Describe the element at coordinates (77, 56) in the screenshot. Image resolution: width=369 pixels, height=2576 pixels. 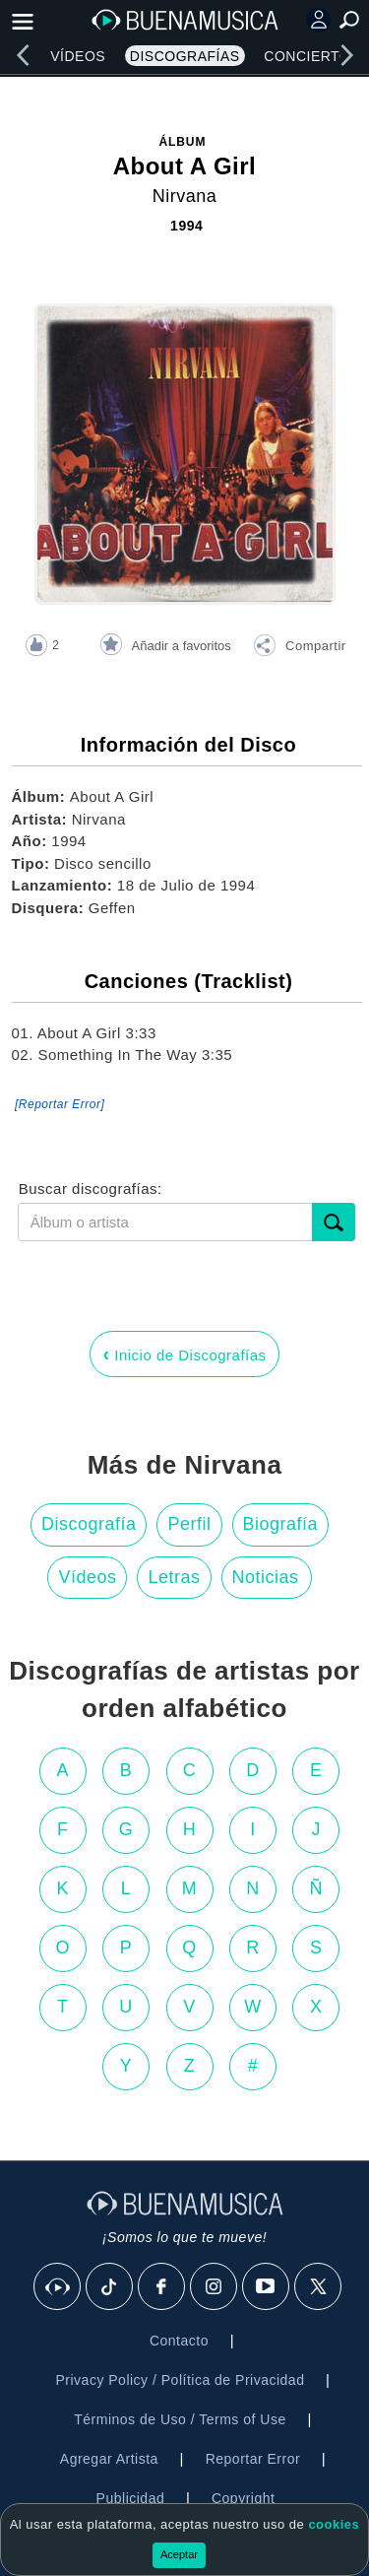
I see `Vídeos` at that location.